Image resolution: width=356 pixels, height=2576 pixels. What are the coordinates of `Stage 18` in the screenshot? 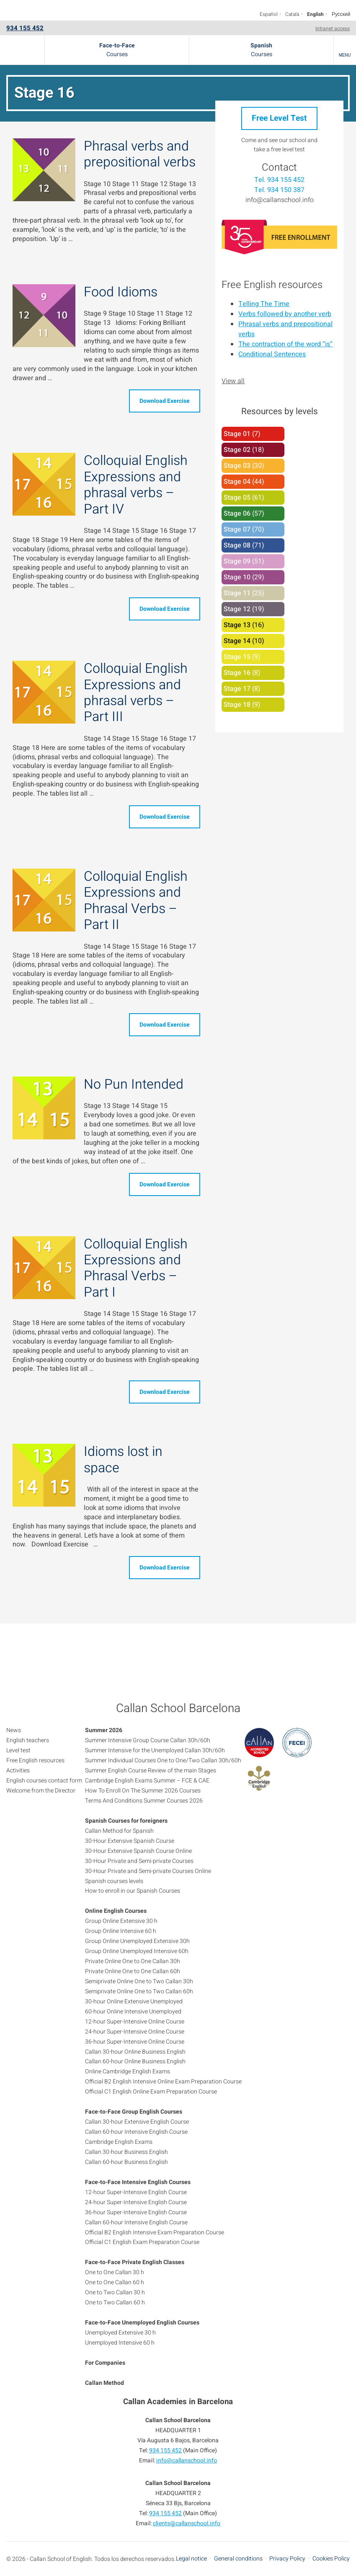 It's located at (237, 705).